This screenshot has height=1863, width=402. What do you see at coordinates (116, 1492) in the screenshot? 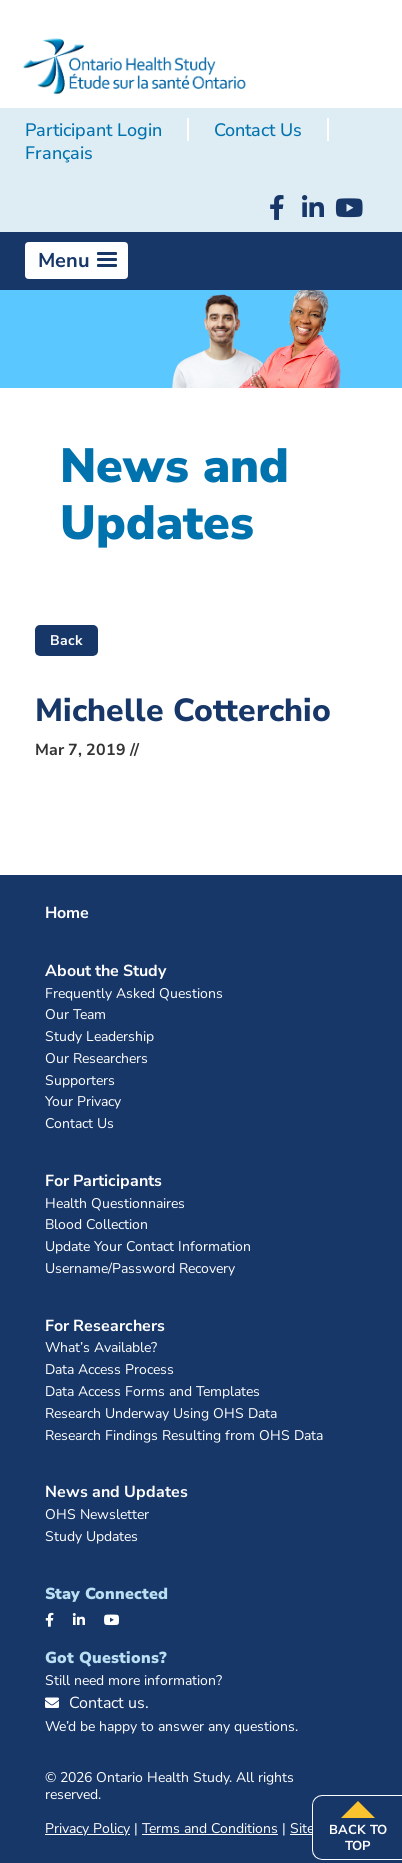
I see `News and Updates` at bounding box center [116, 1492].